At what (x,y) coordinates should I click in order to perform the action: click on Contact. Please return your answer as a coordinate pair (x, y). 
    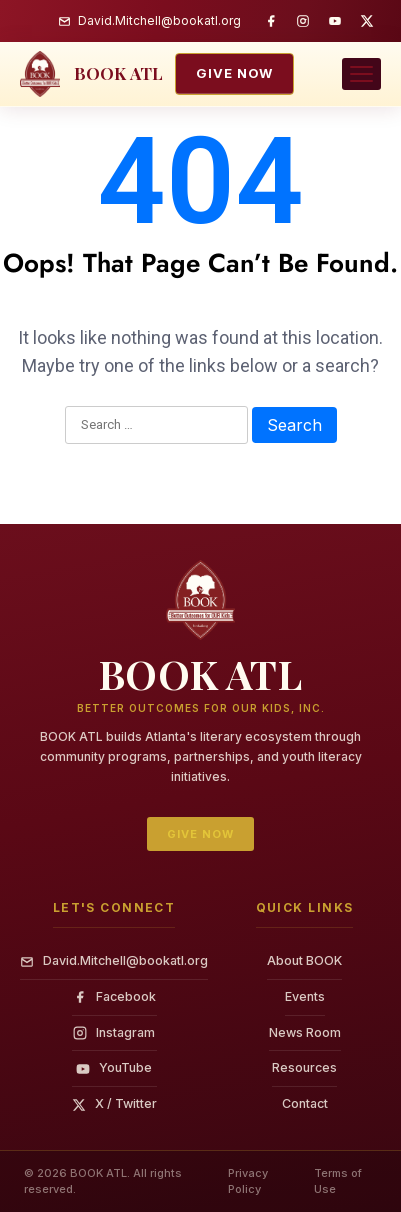
    Looking at the image, I should click on (305, 1103).